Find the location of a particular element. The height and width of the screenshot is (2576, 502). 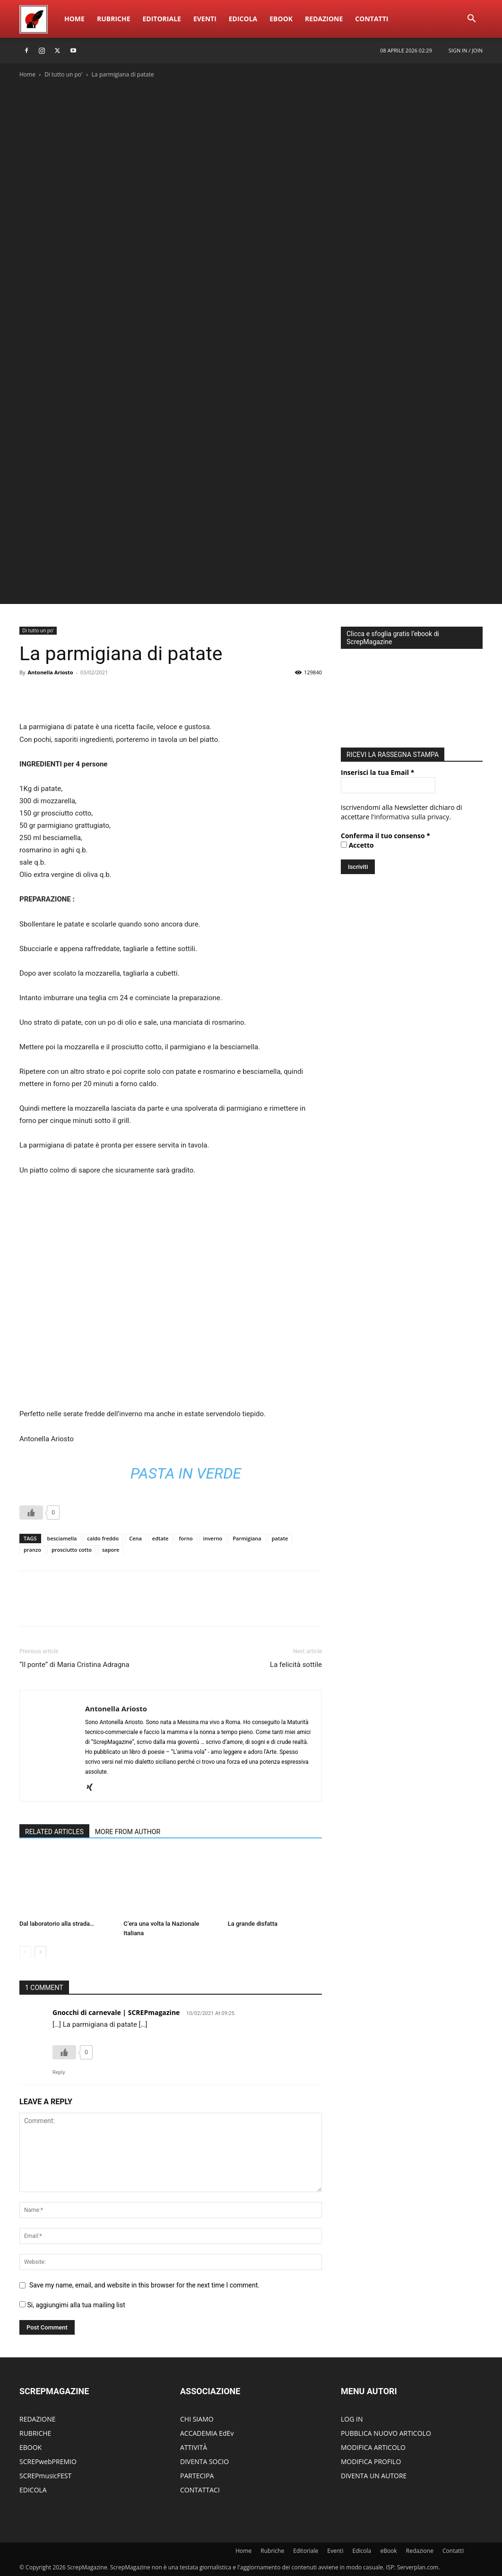

Rubriche is located at coordinates (113, 18).